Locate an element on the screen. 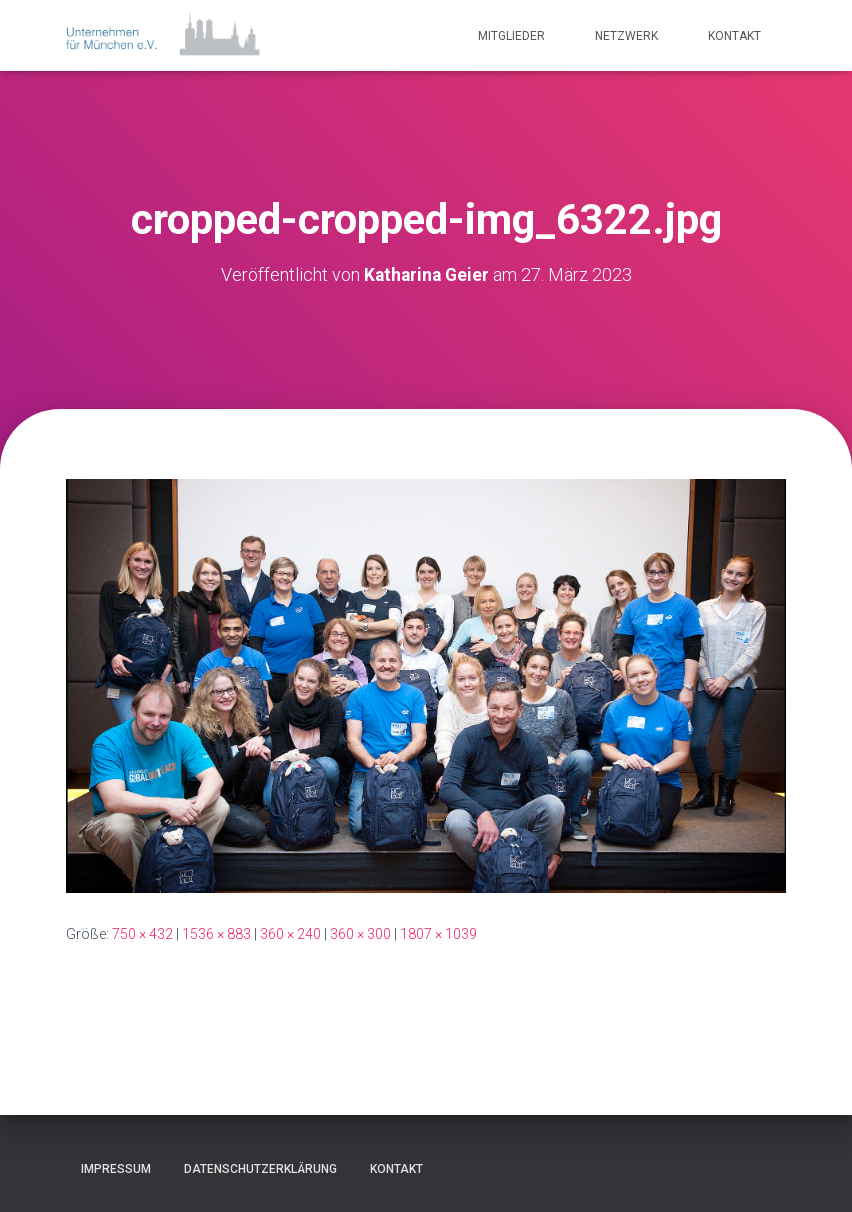 Image resolution: width=852 pixels, height=1212 pixels. Netzwerk is located at coordinates (626, 36).